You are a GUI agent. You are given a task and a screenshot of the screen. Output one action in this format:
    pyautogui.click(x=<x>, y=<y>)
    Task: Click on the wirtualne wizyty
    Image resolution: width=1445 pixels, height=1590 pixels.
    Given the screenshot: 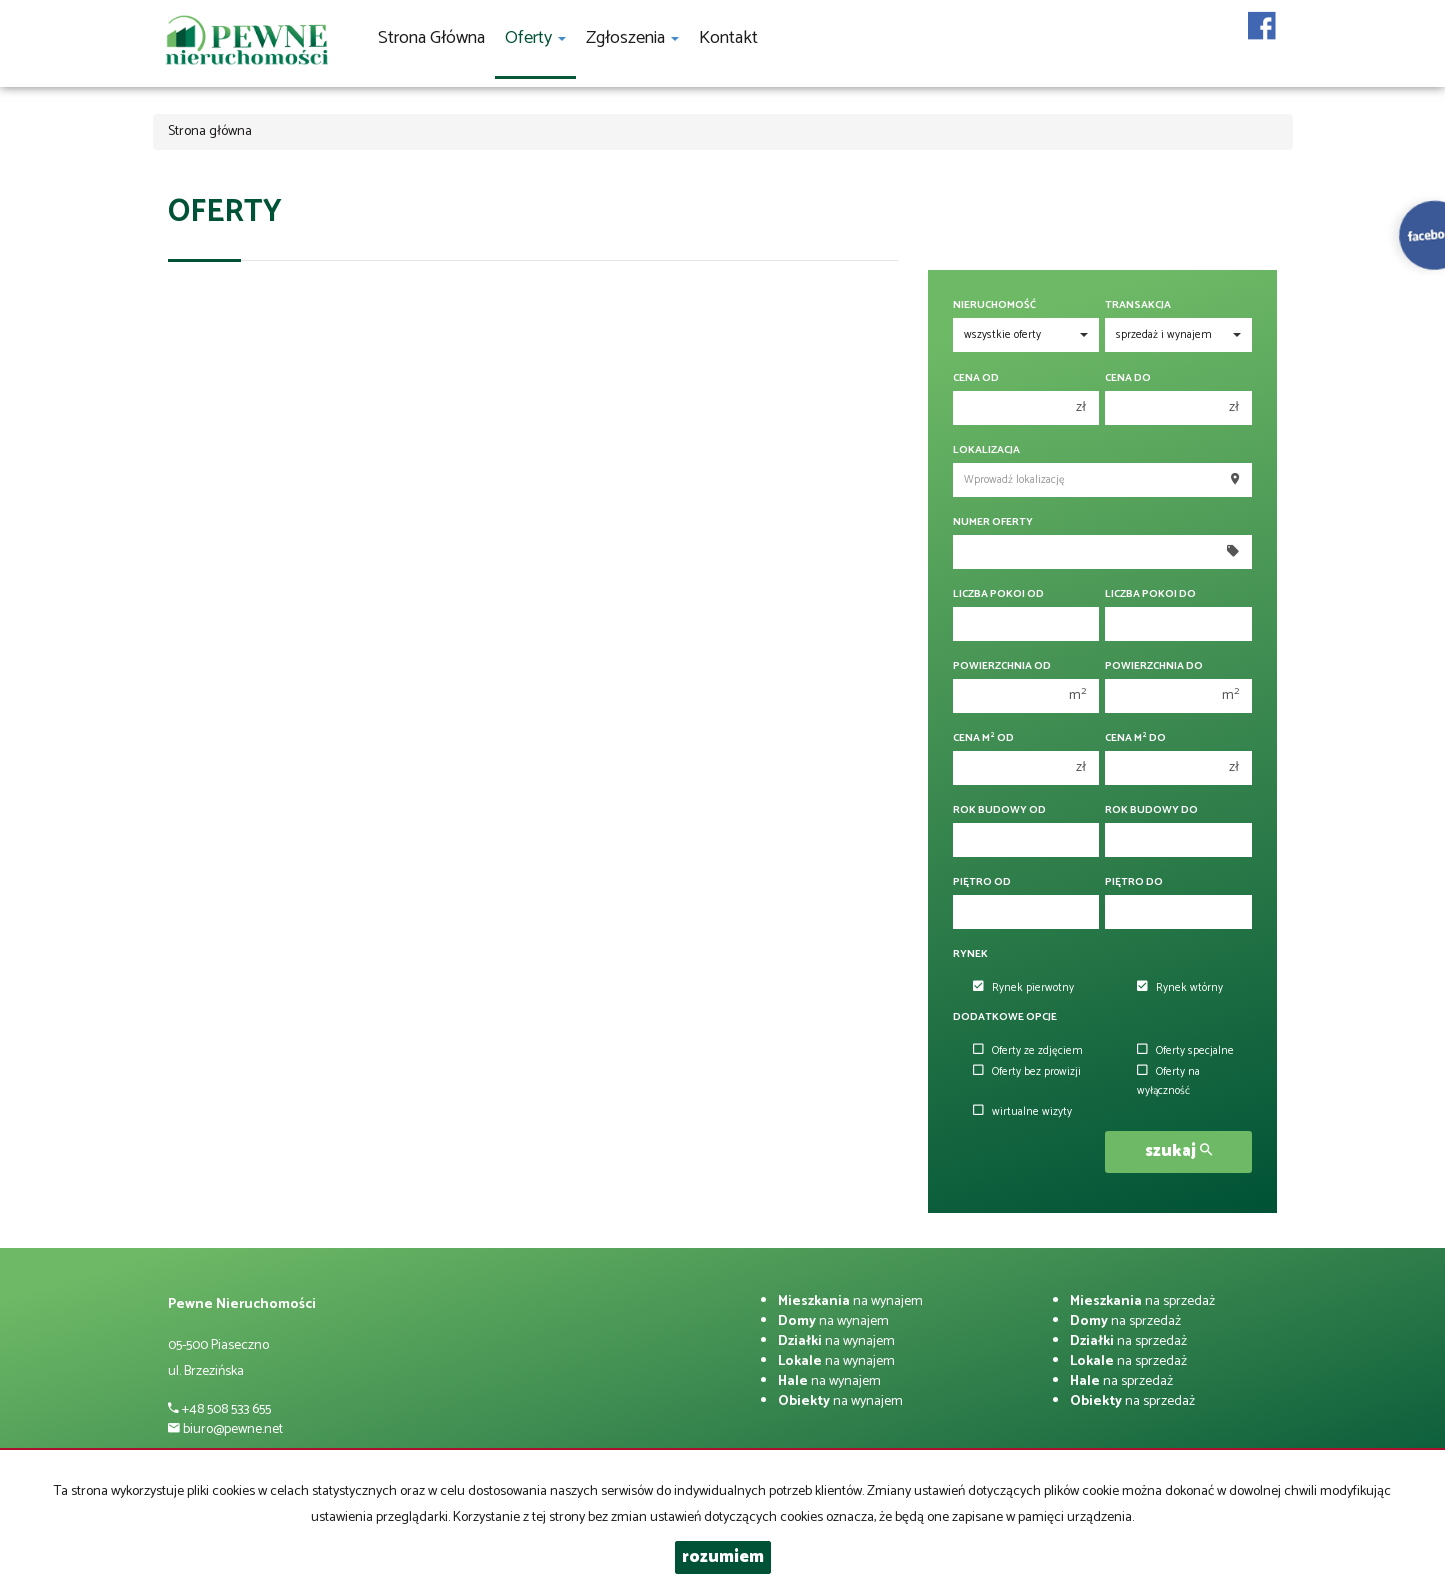 What is the action you would take?
    pyautogui.click(x=1022, y=1112)
    